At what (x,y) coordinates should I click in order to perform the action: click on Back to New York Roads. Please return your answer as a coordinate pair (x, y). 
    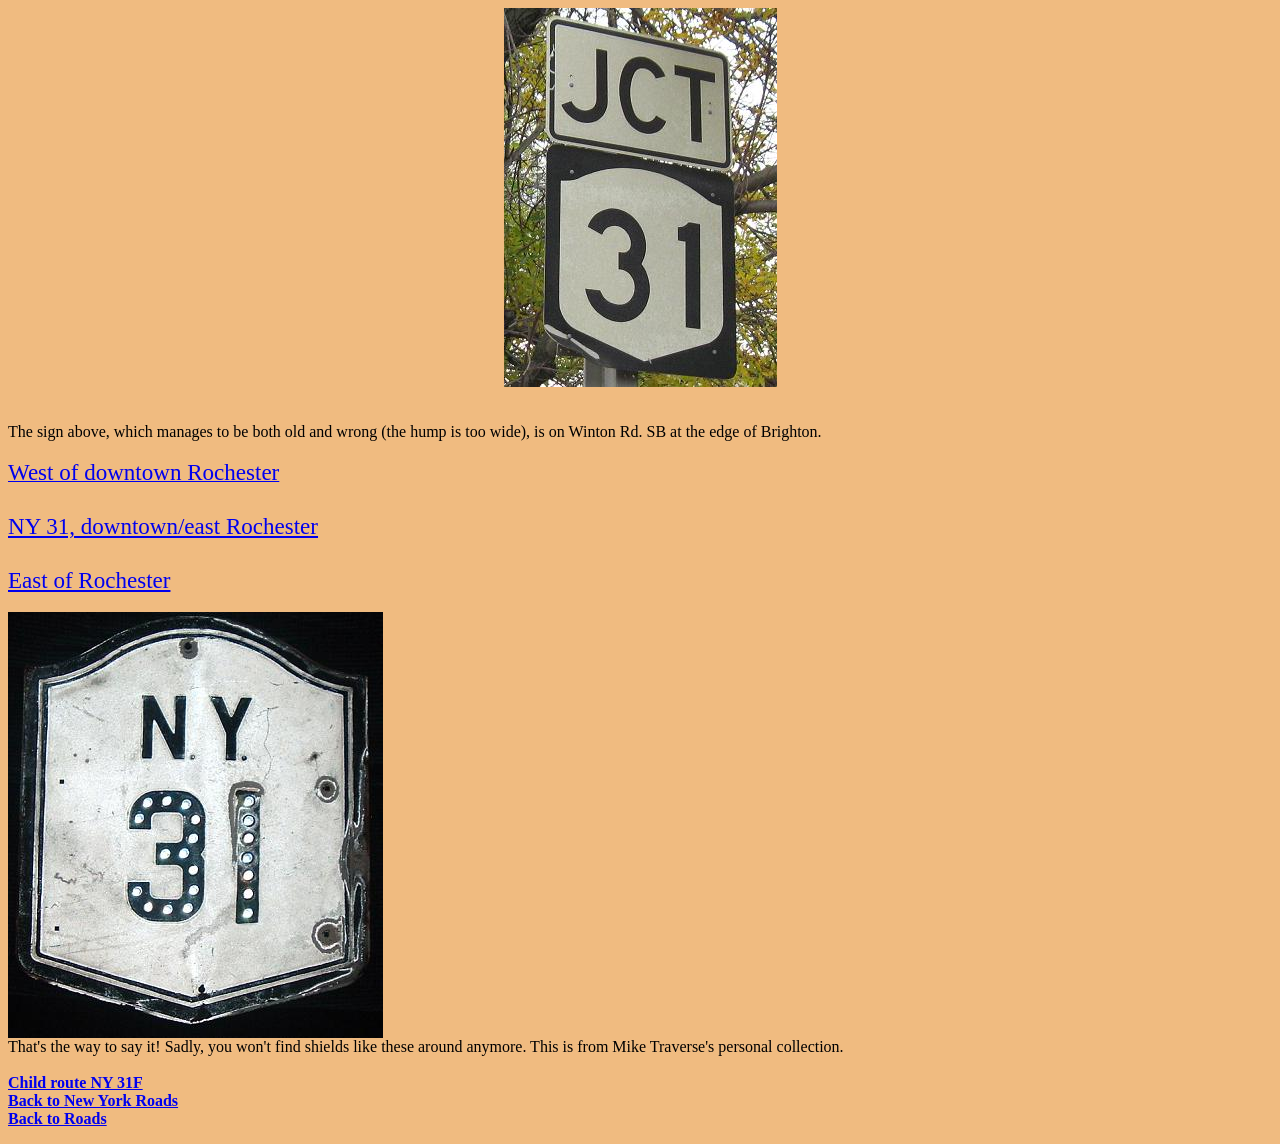
    Looking at the image, I should click on (93, 1100).